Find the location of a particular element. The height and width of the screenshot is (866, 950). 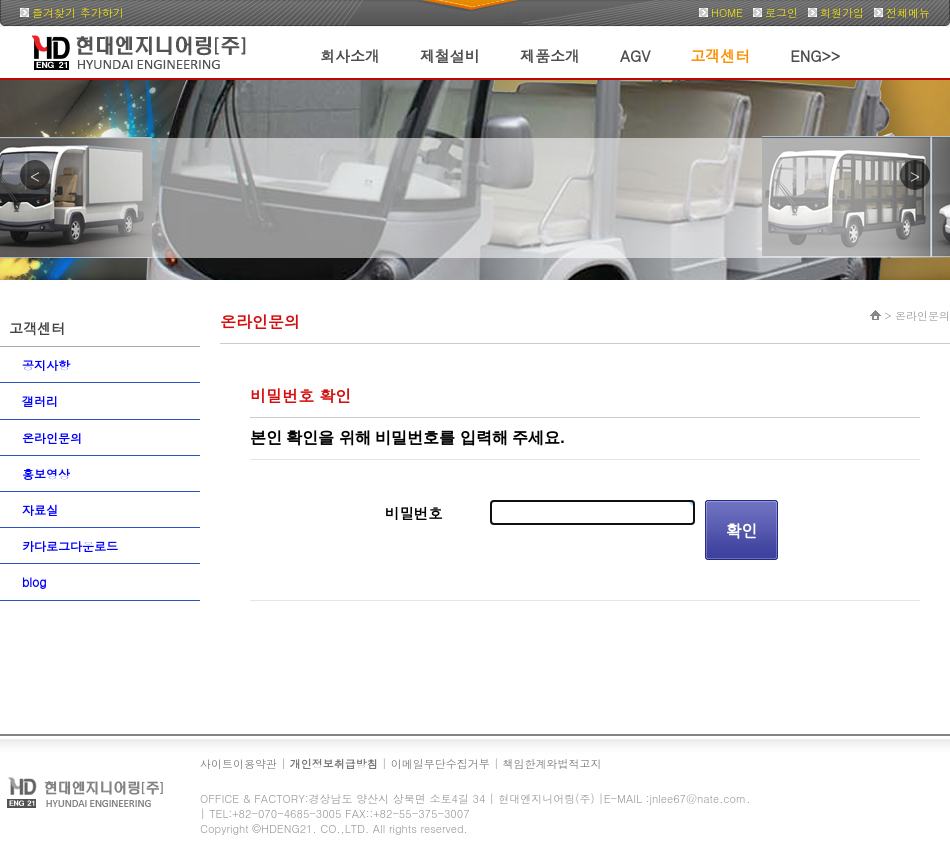

온라인문의 is located at coordinates (52, 437).